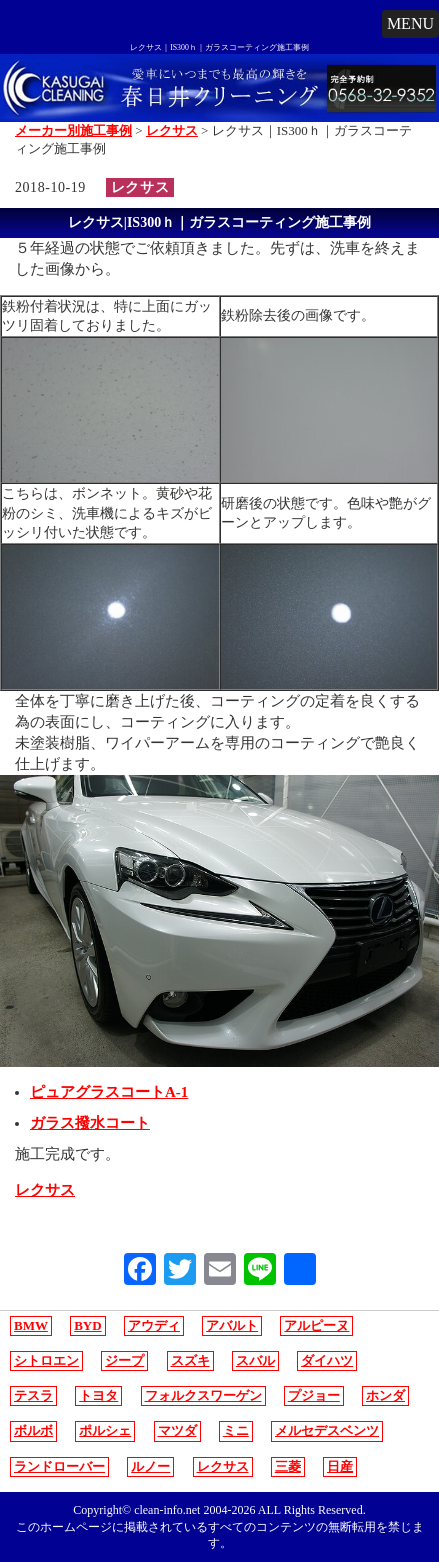 The image size is (439, 1562). Describe the element at coordinates (190, 1360) in the screenshot. I see `スズキ` at that location.